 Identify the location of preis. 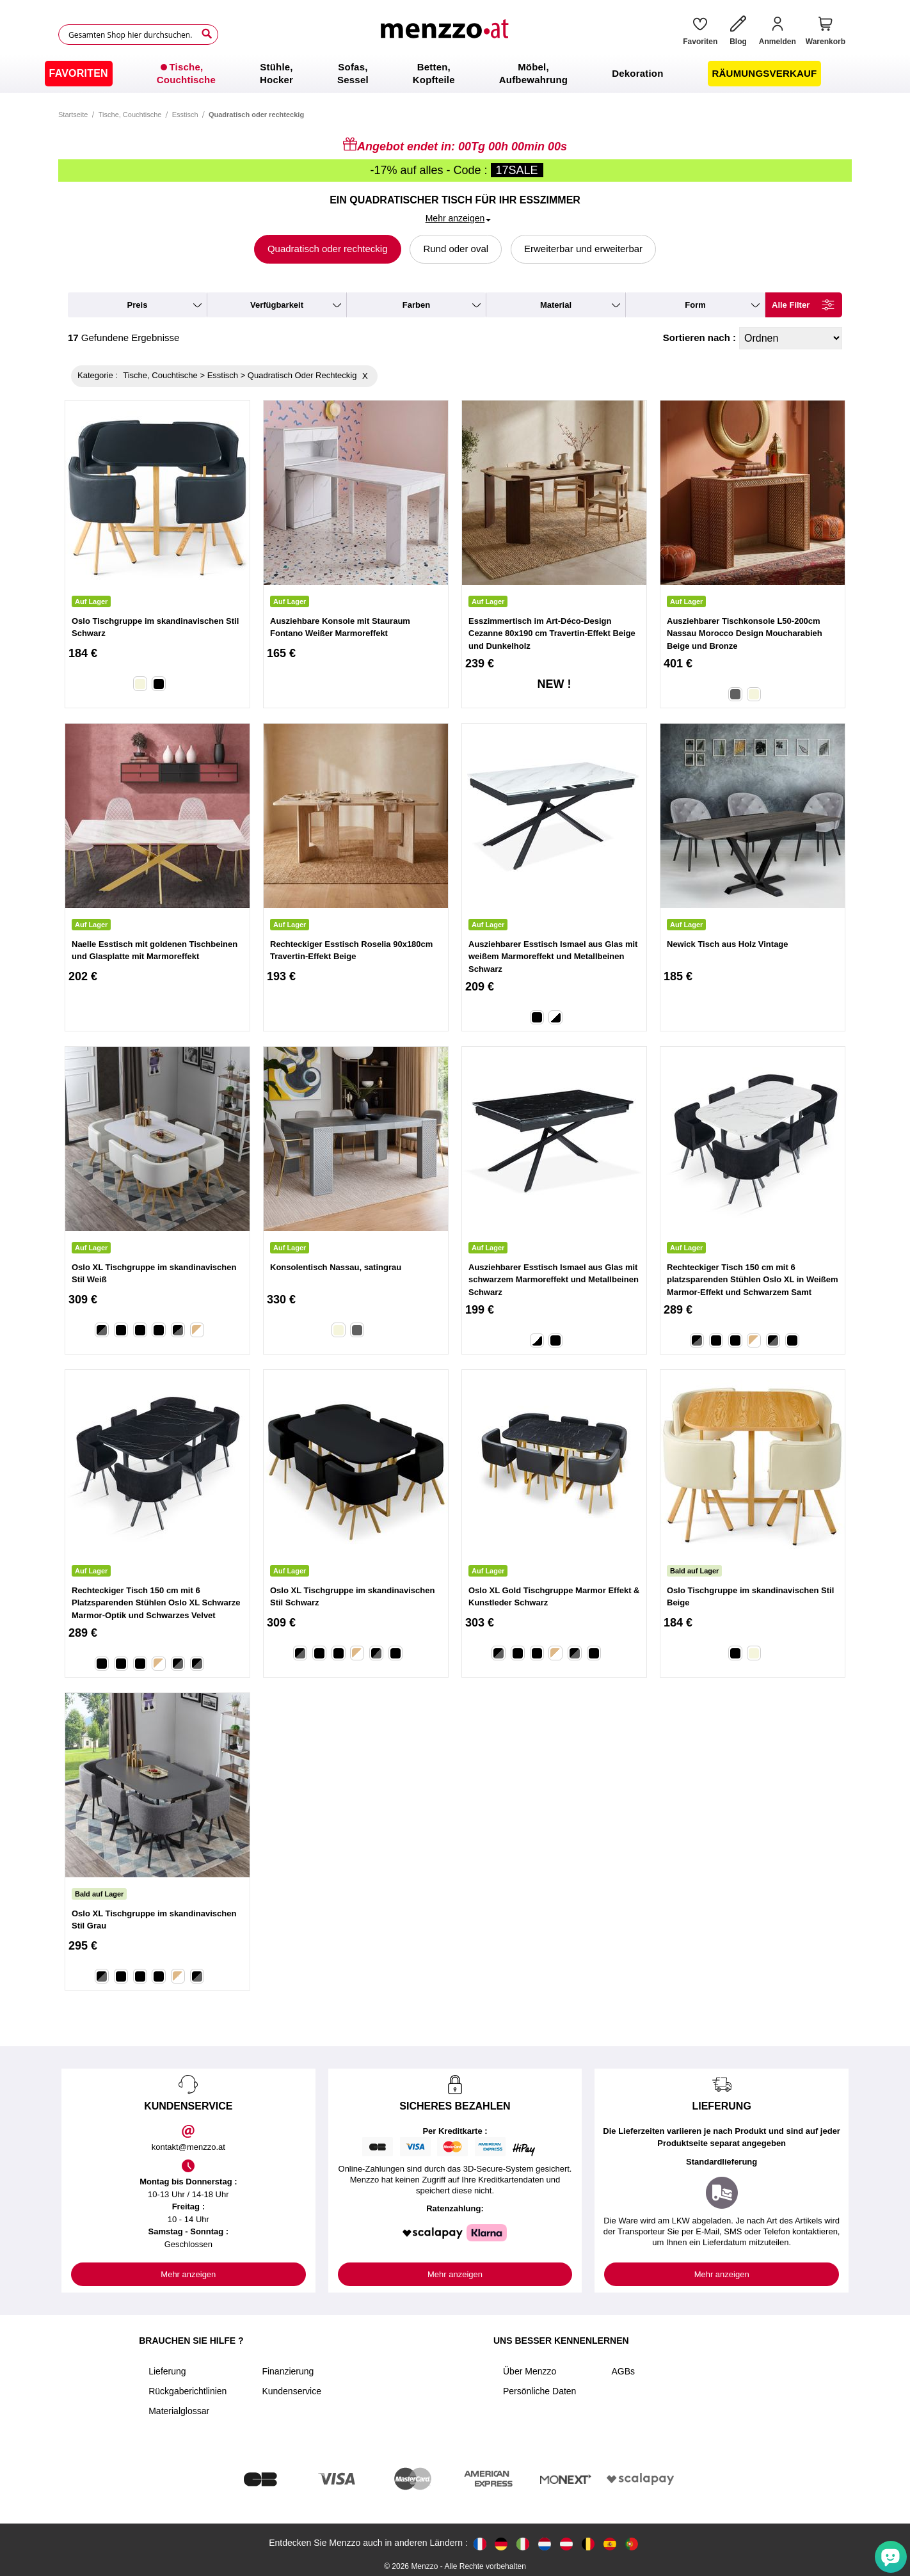
(137, 305).